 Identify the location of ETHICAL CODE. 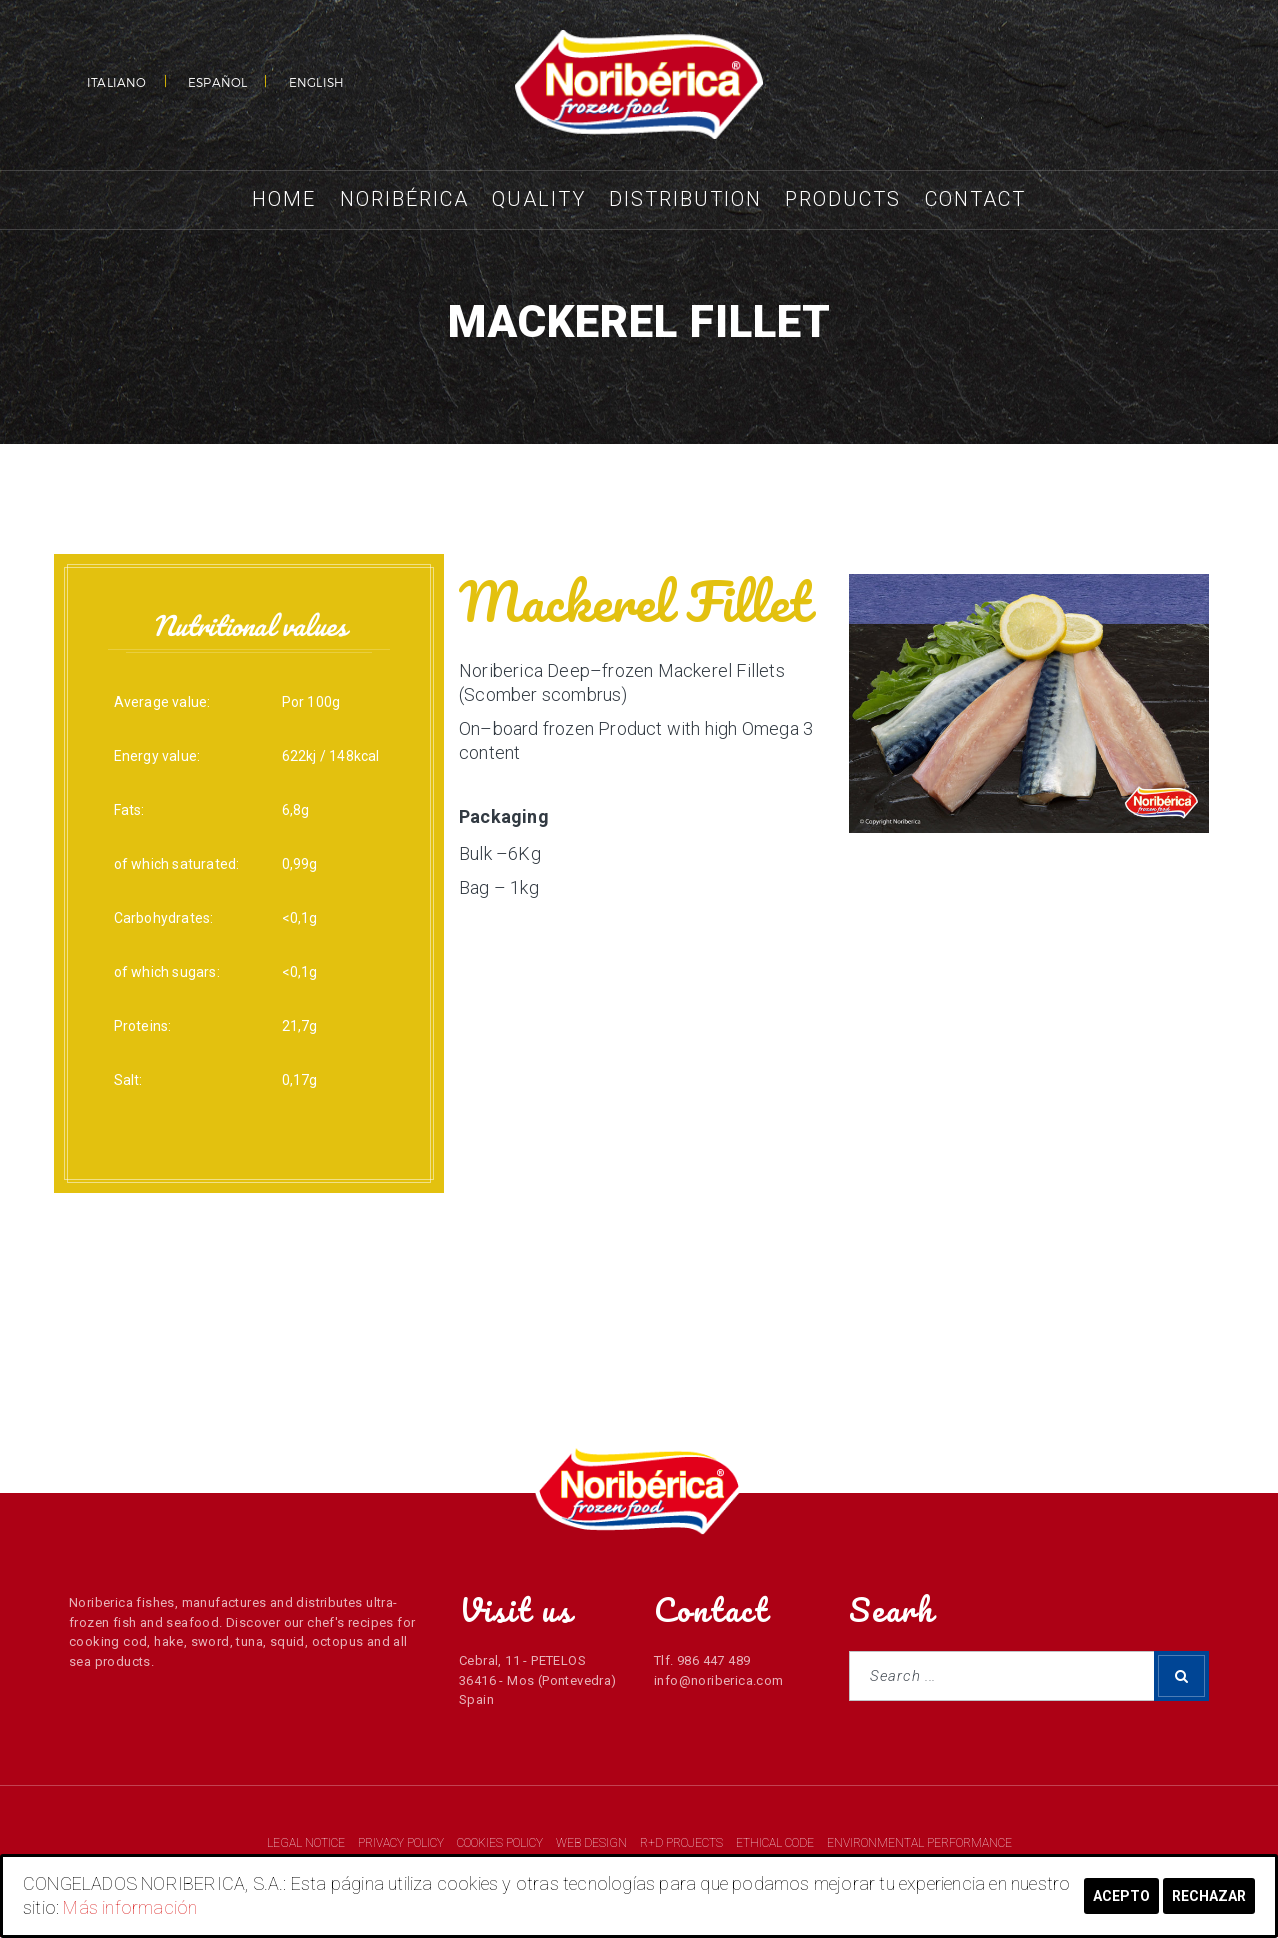
(776, 1843).